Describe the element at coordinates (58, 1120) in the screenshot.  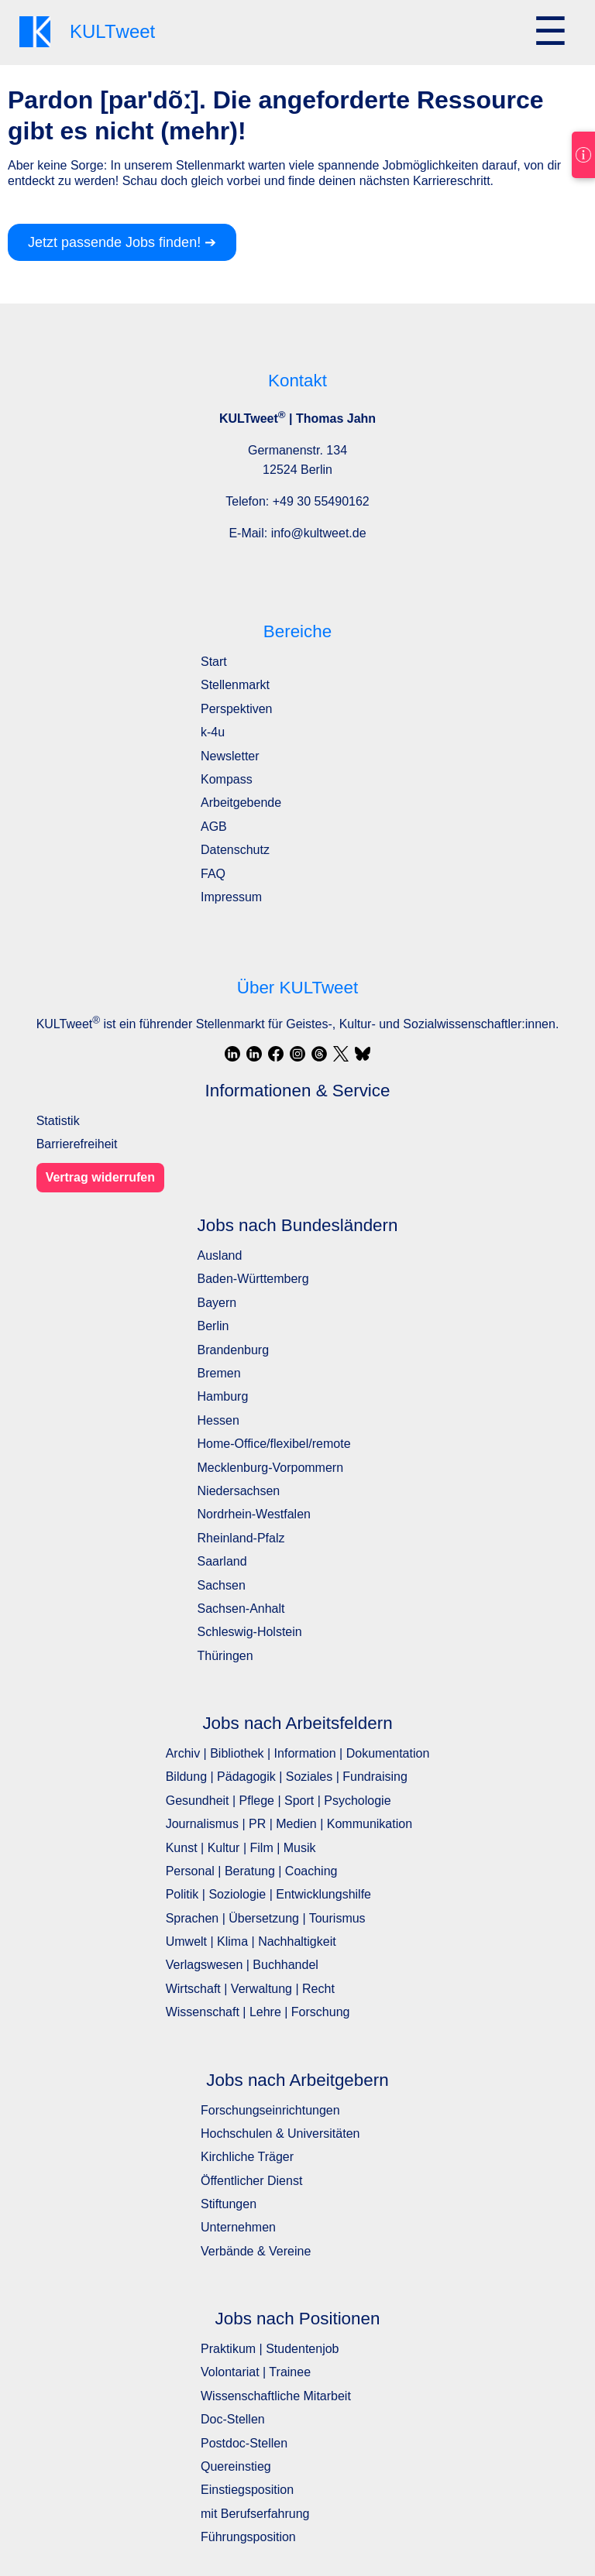
I see `Statistik` at that location.